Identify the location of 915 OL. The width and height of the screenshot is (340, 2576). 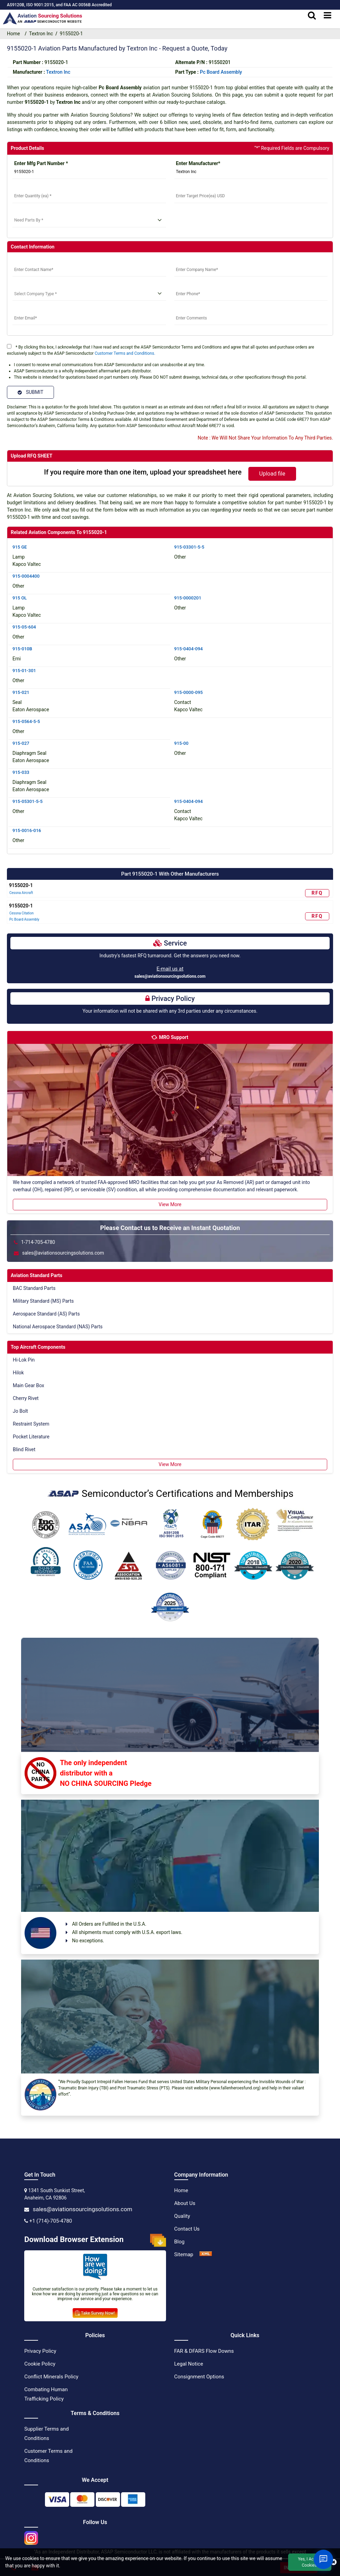
(19, 597).